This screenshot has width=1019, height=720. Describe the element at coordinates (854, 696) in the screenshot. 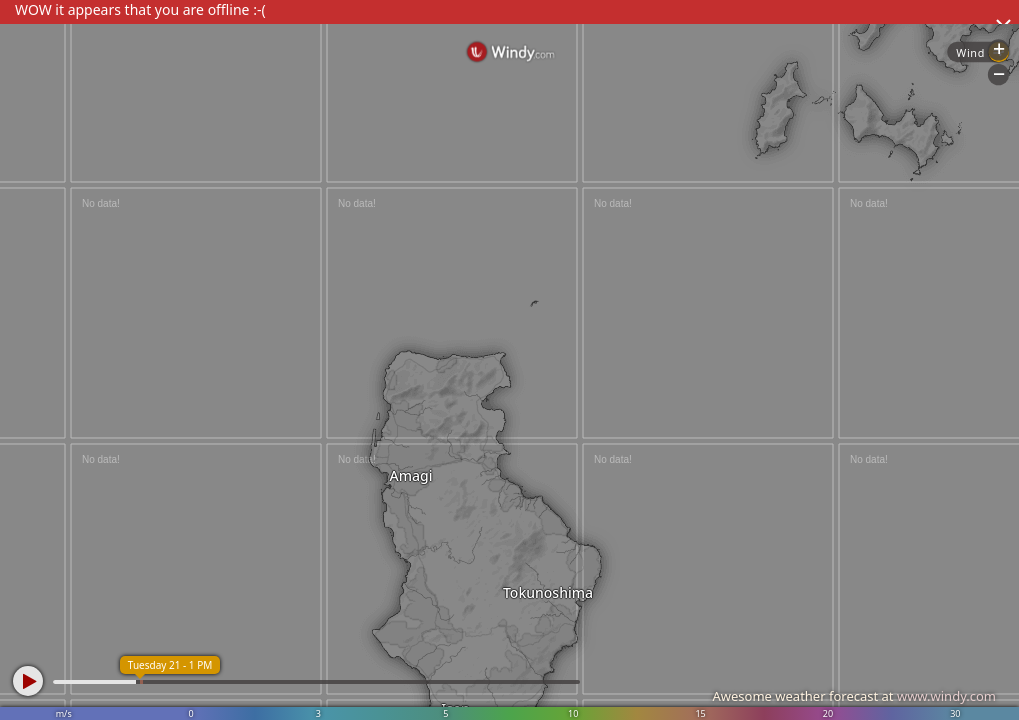

I see `Awesome weather forecast at` at that location.